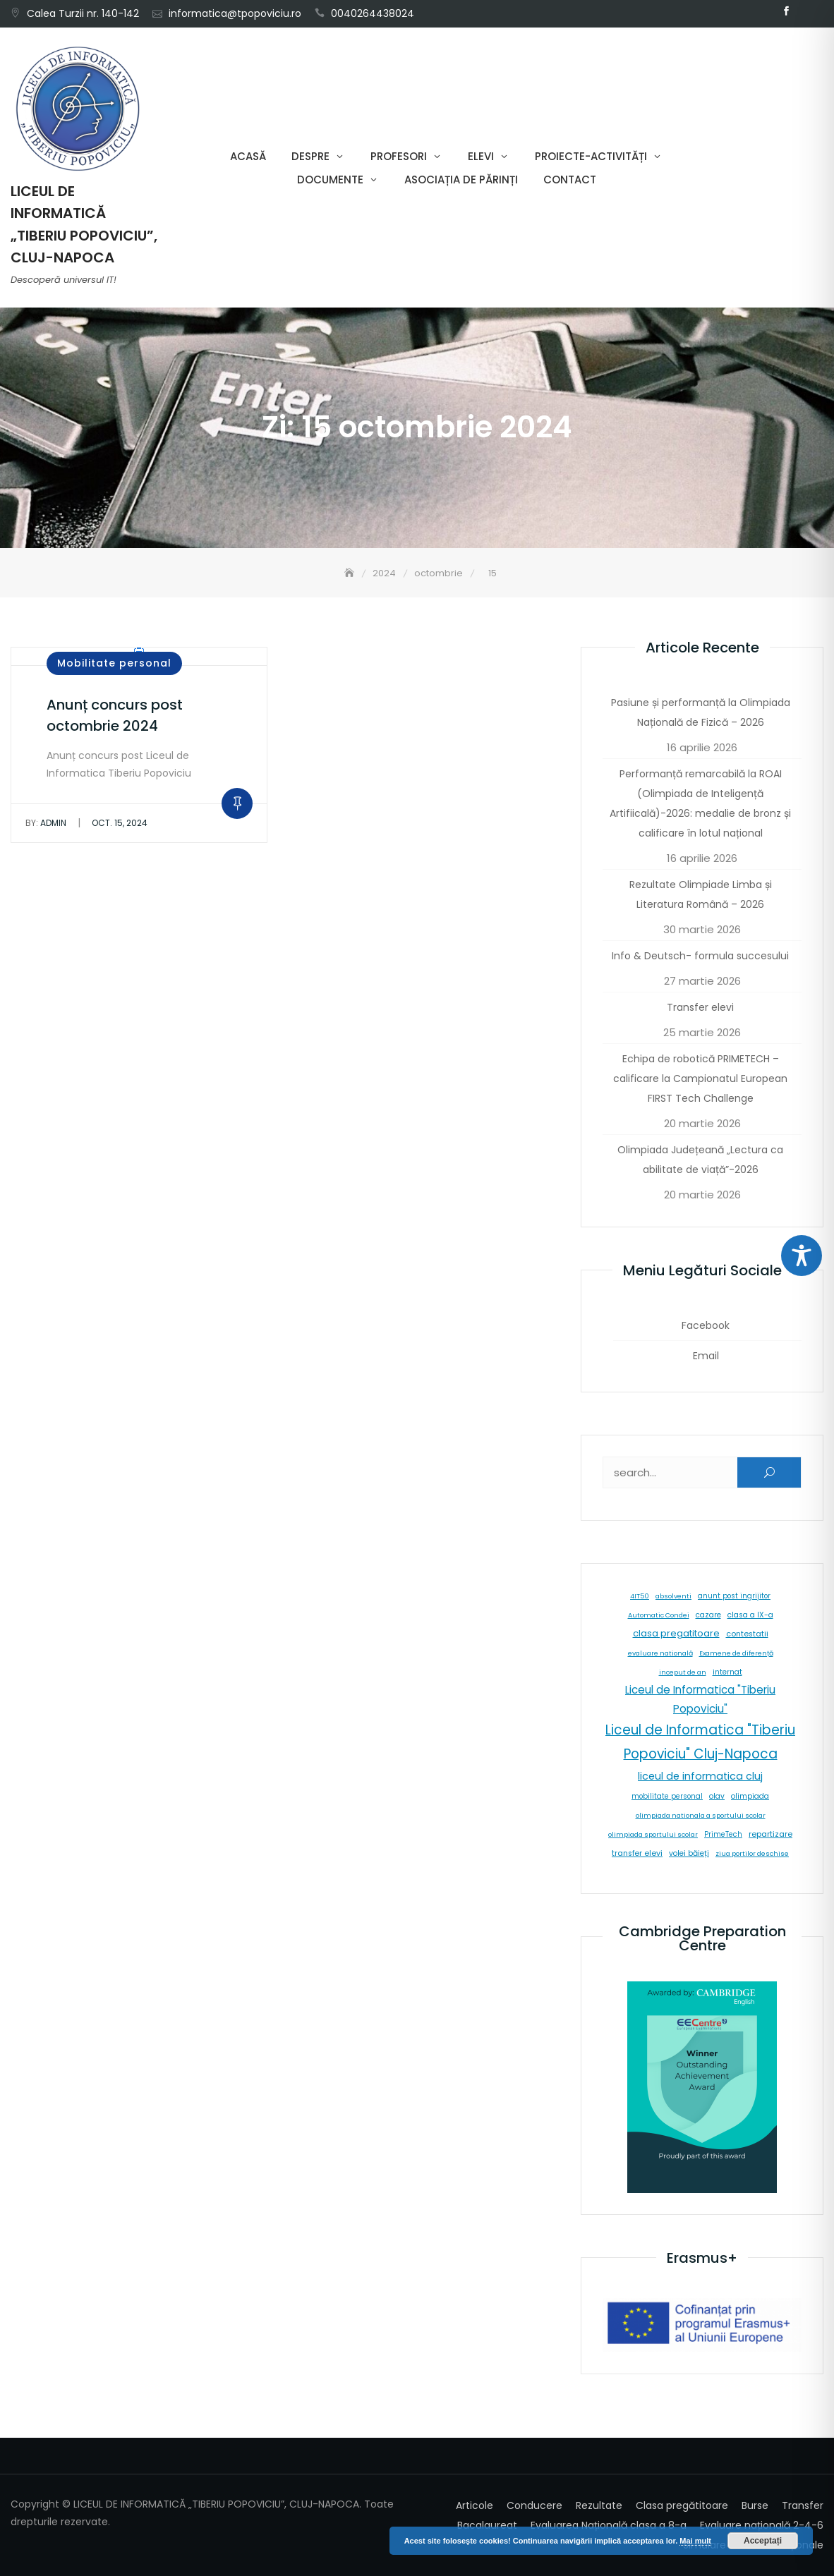  What do you see at coordinates (330, 179) in the screenshot?
I see `Documente` at bounding box center [330, 179].